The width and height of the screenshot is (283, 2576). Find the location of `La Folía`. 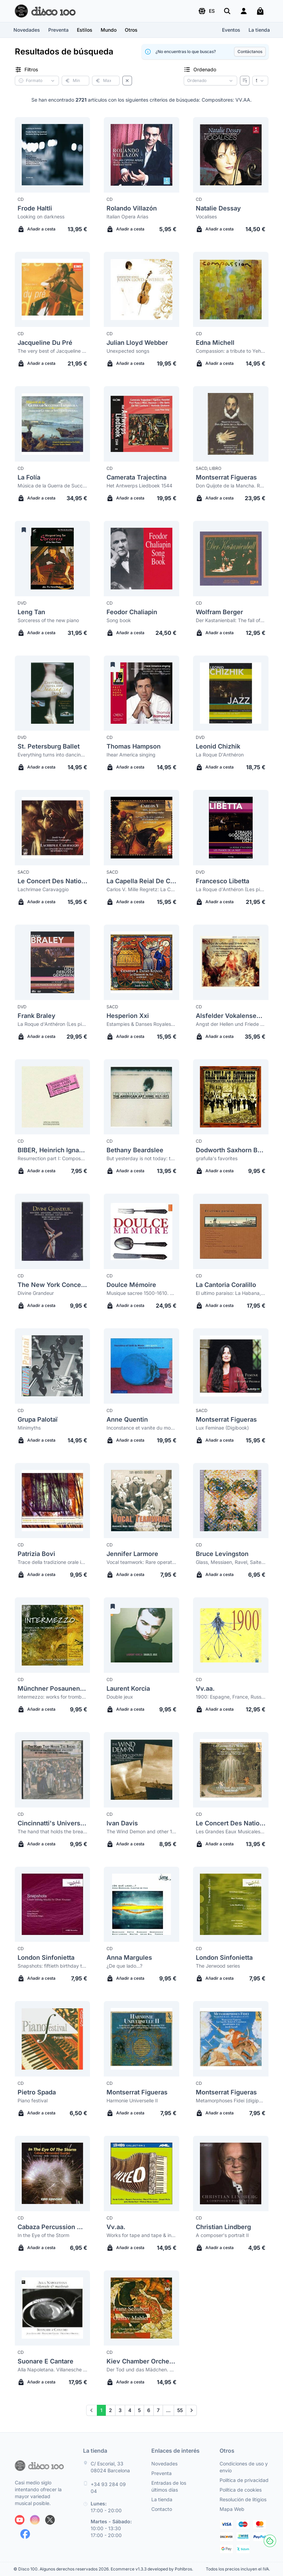

La Folía is located at coordinates (29, 477).